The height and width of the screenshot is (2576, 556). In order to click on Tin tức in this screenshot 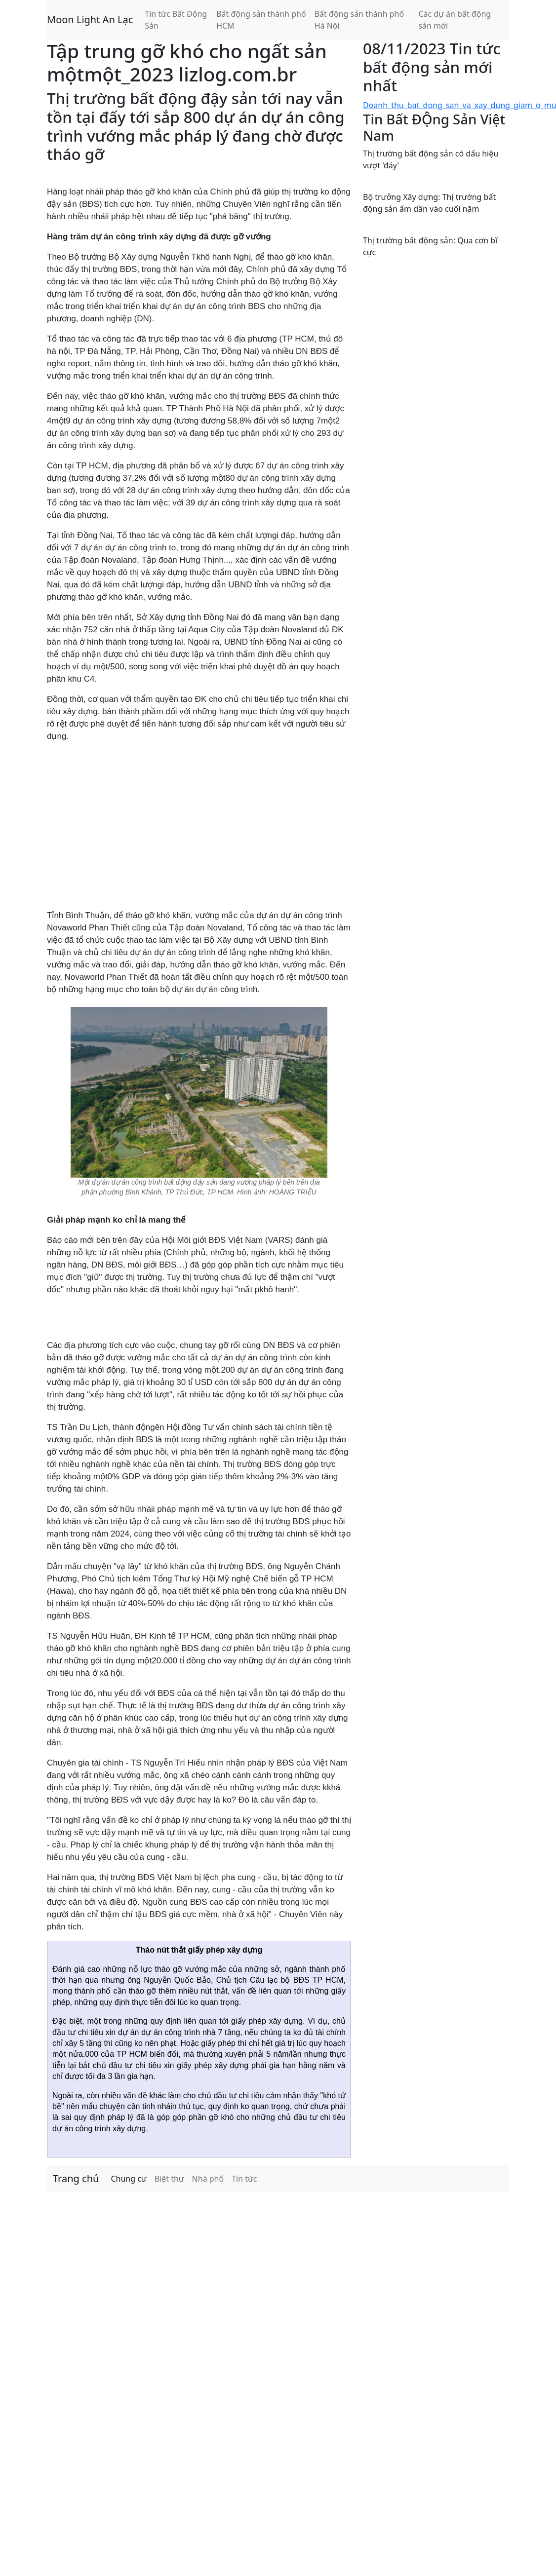, I will do `click(244, 2178)`.